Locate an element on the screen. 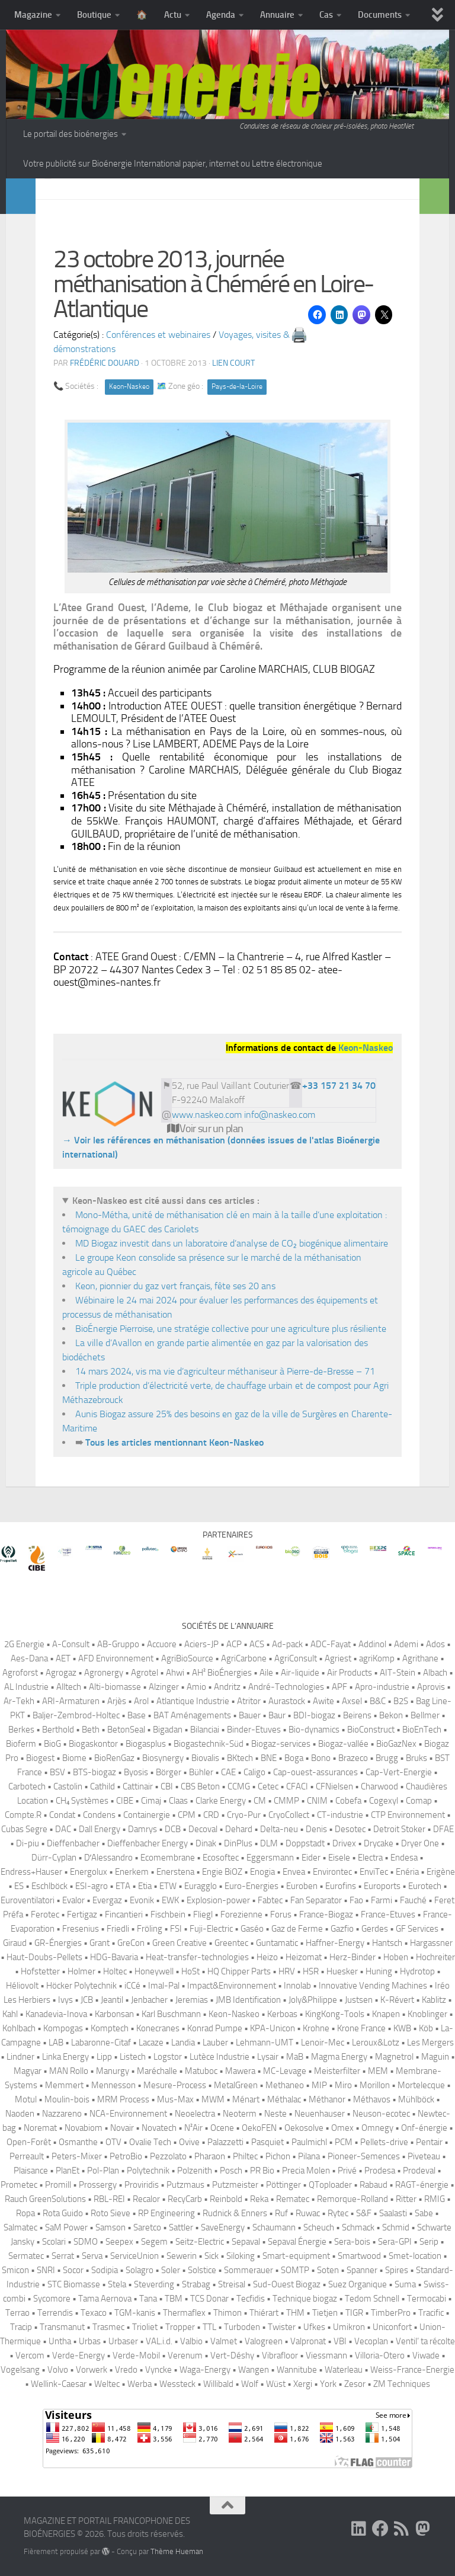 This screenshot has width=455, height=2576. Ecosoftec is located at coordinates (221, 1857).